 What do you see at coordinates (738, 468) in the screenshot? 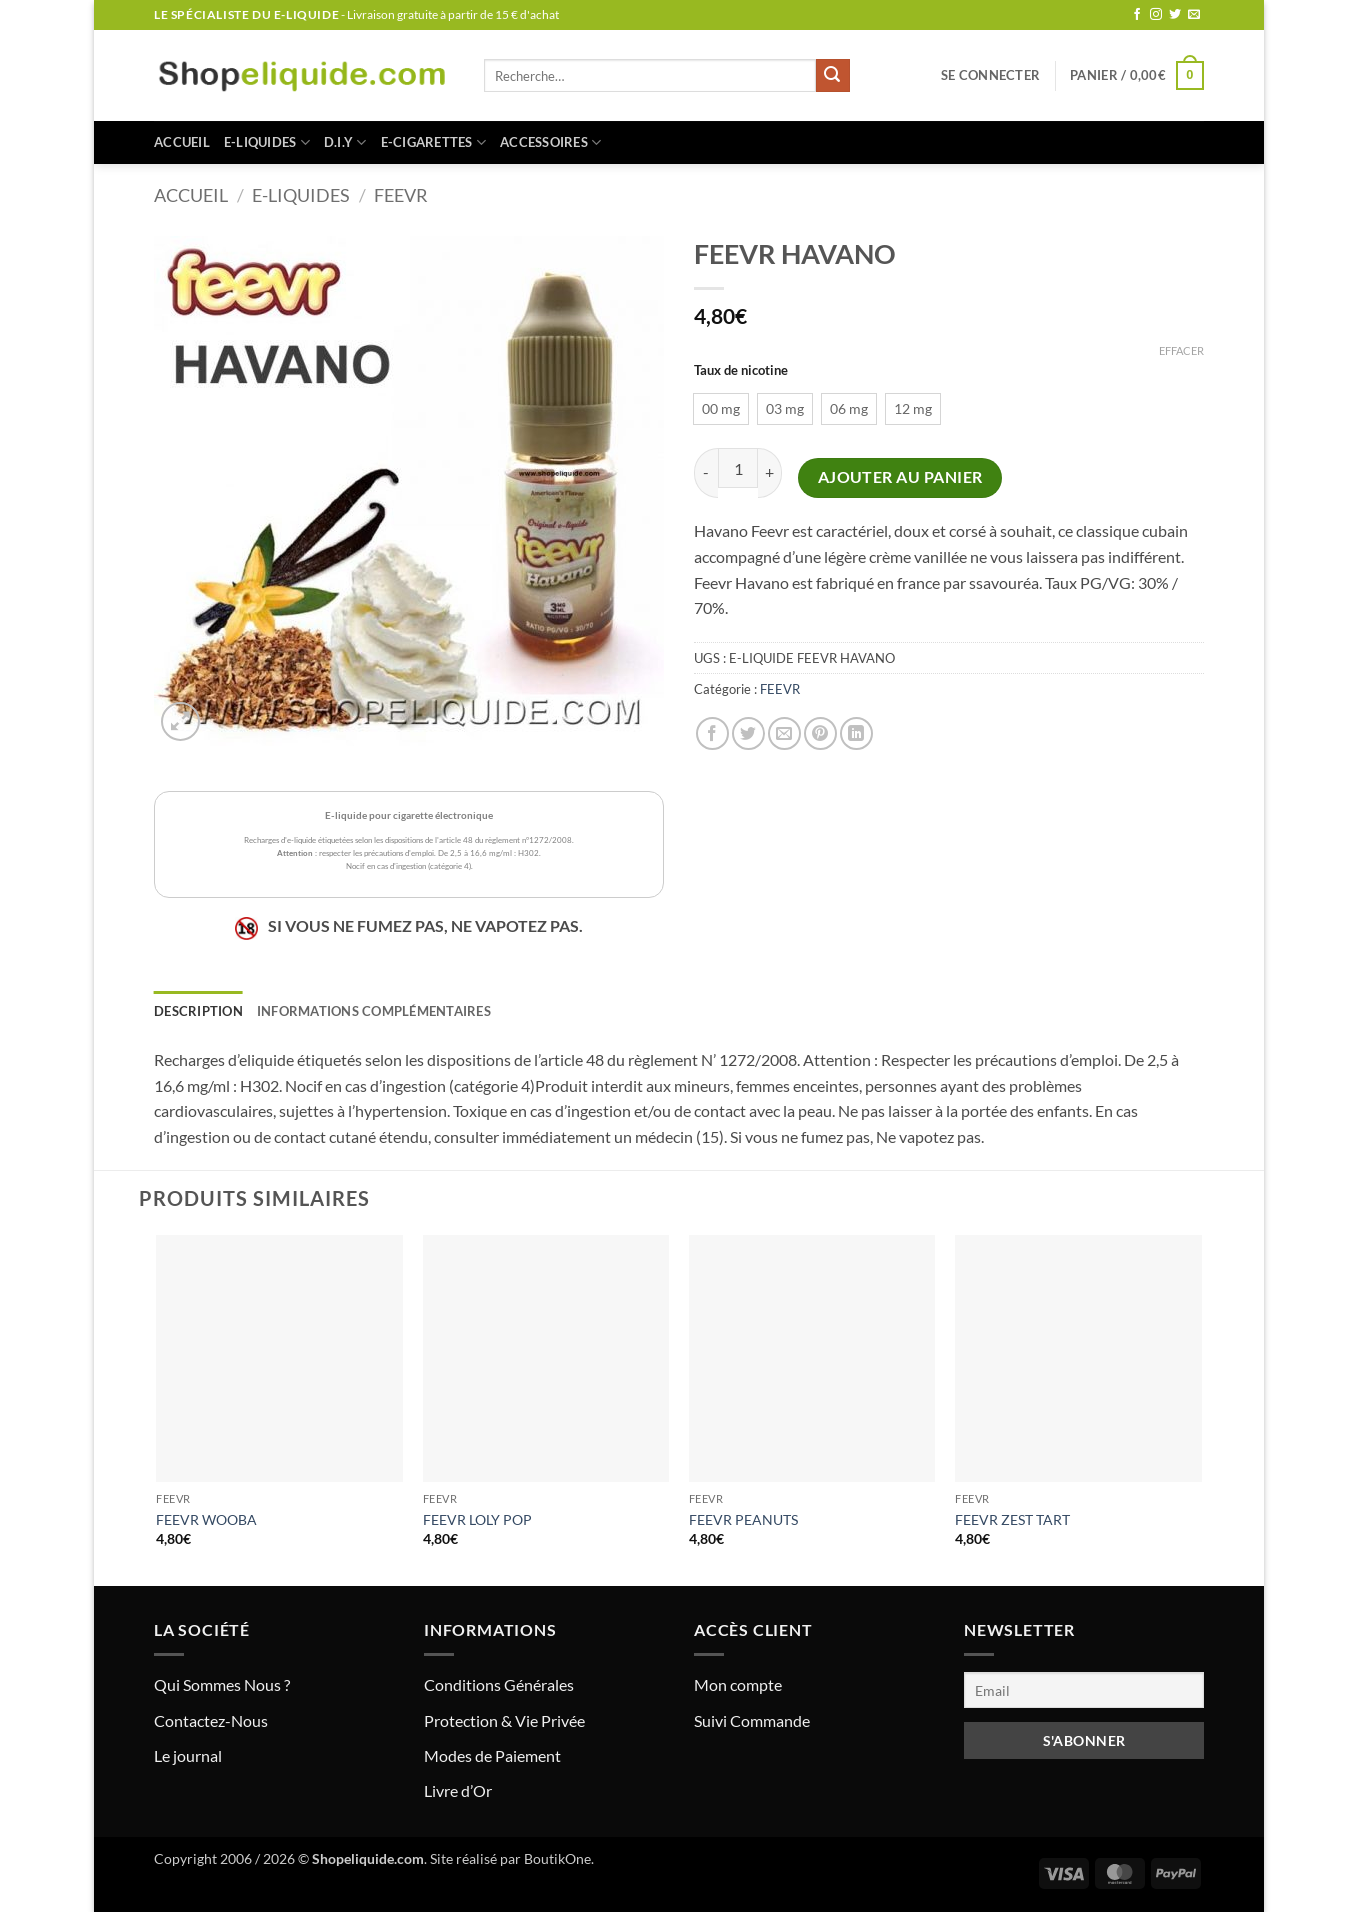
I see `[Quantité de produits]` at bounding box center [738, 468].